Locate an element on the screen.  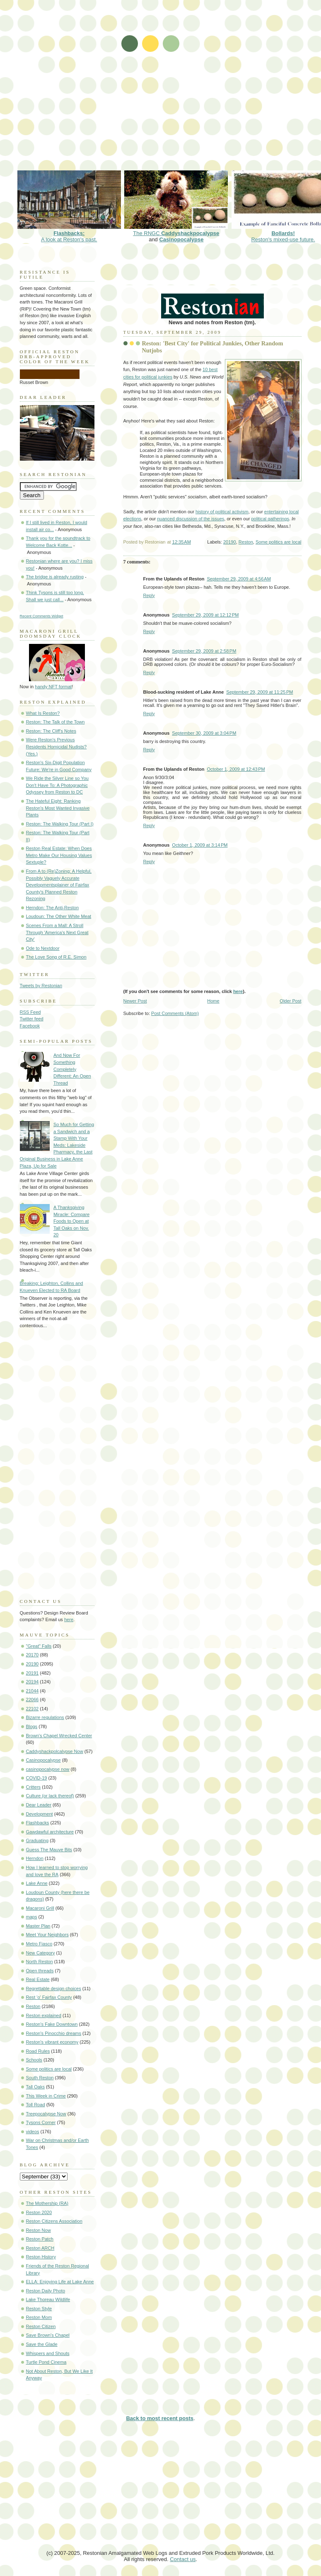
maps is located at coordinates (31, 1916).